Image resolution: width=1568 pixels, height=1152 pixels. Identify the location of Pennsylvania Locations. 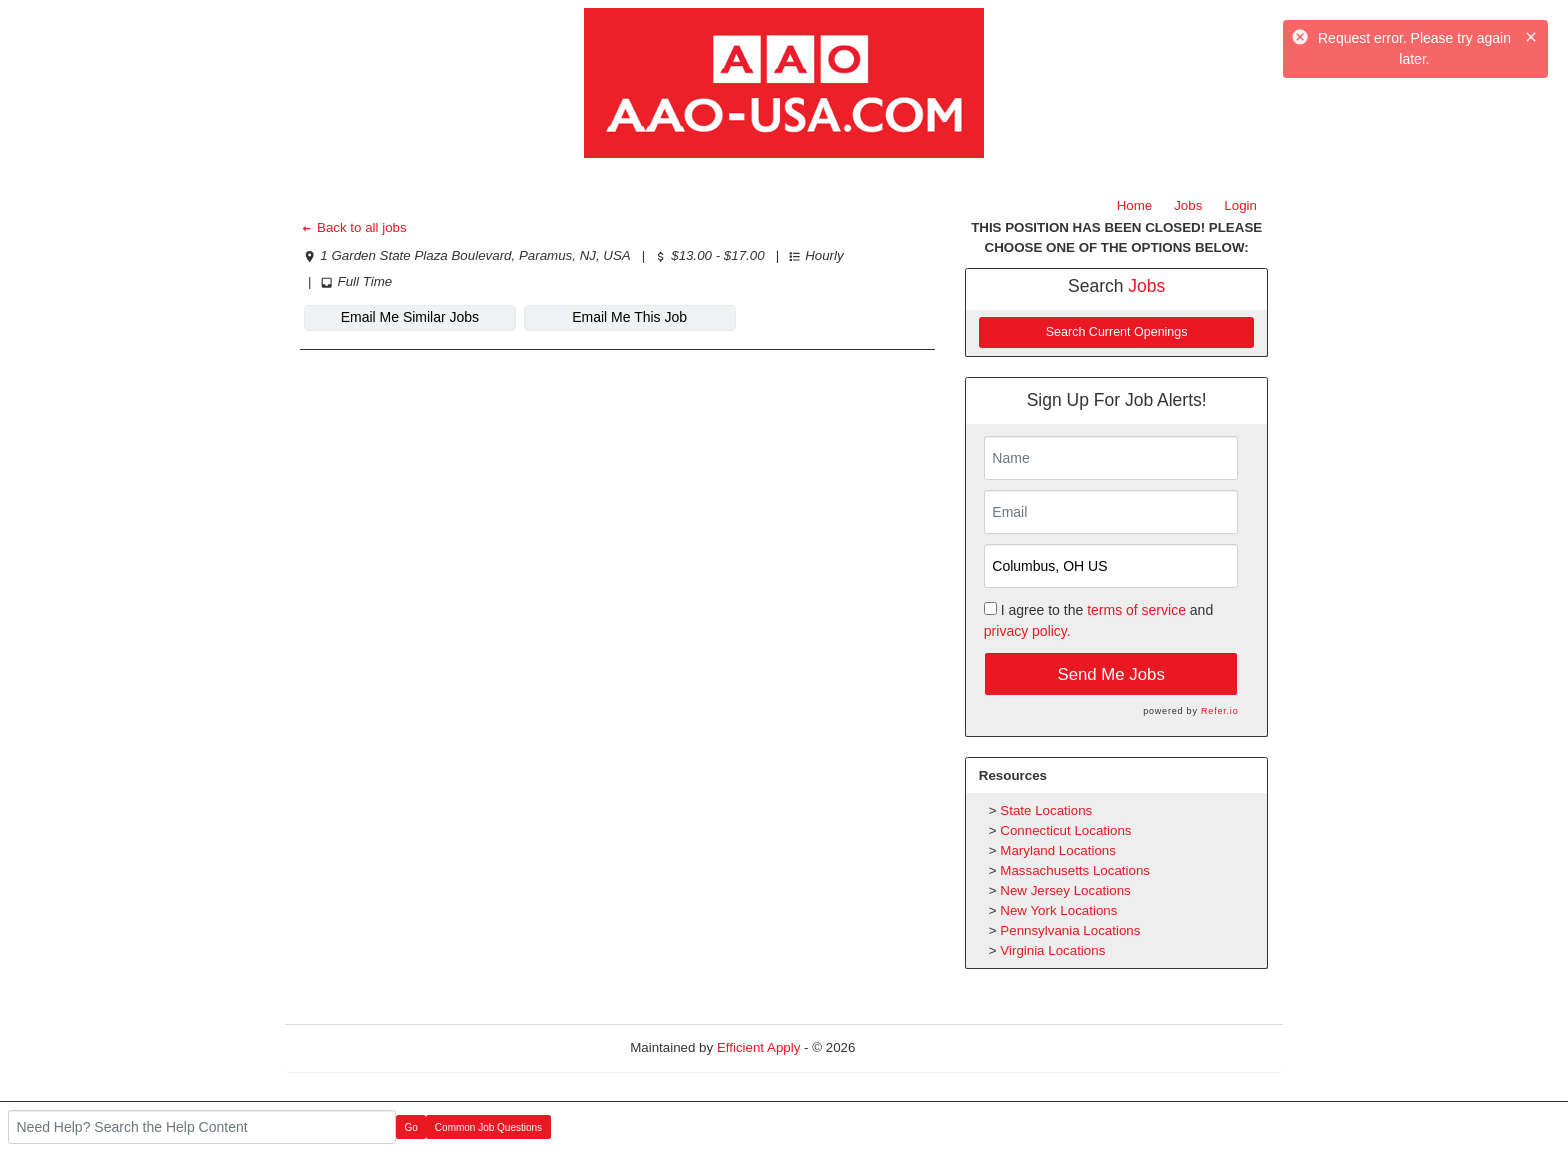
(1070, 930).